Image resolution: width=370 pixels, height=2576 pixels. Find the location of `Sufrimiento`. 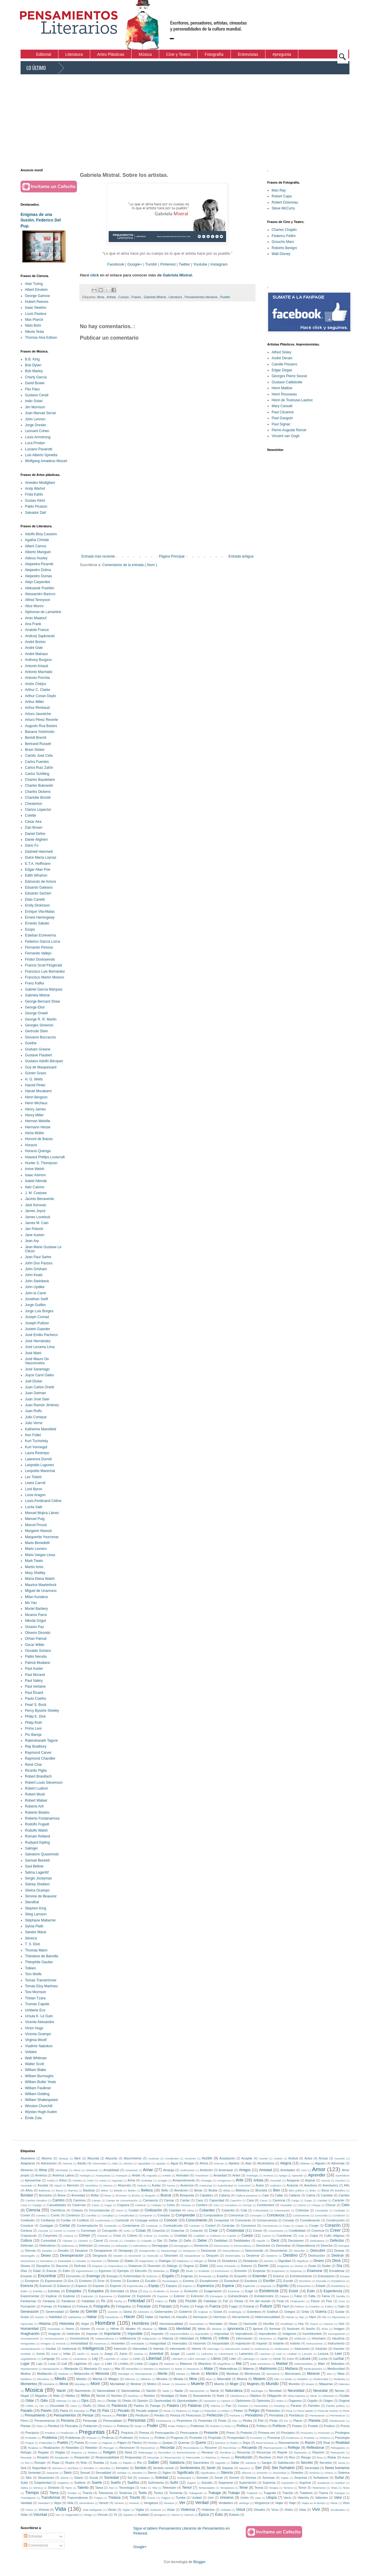

Sufrimiento is located at coordinates (156, 2482).